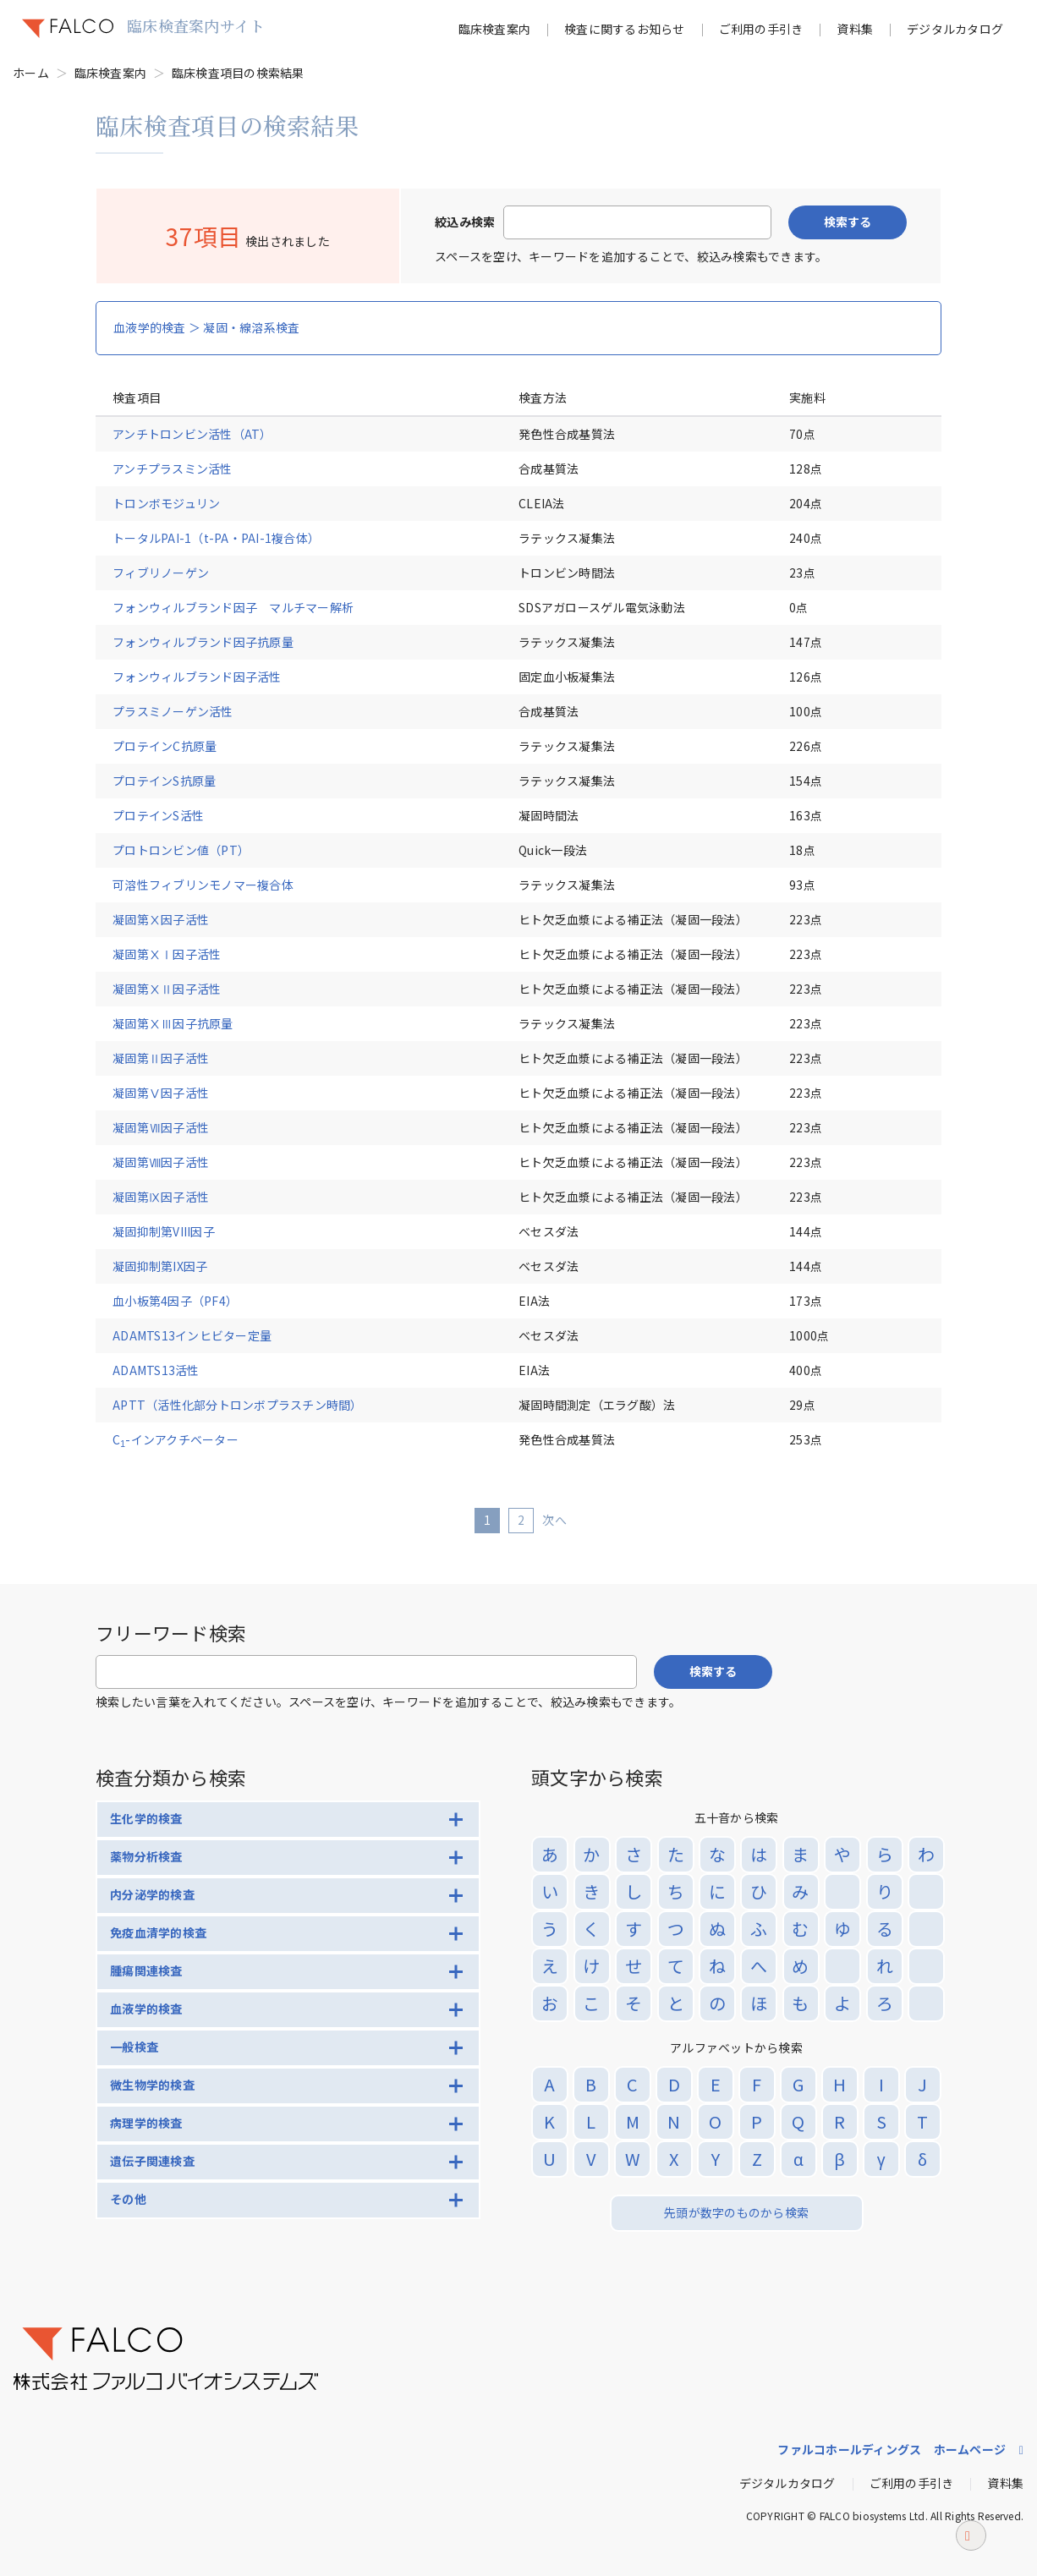 This screenshot has width=1037, height=2576. I want to click on ファルコホールディングス ホームページ, so click(891, 2449).